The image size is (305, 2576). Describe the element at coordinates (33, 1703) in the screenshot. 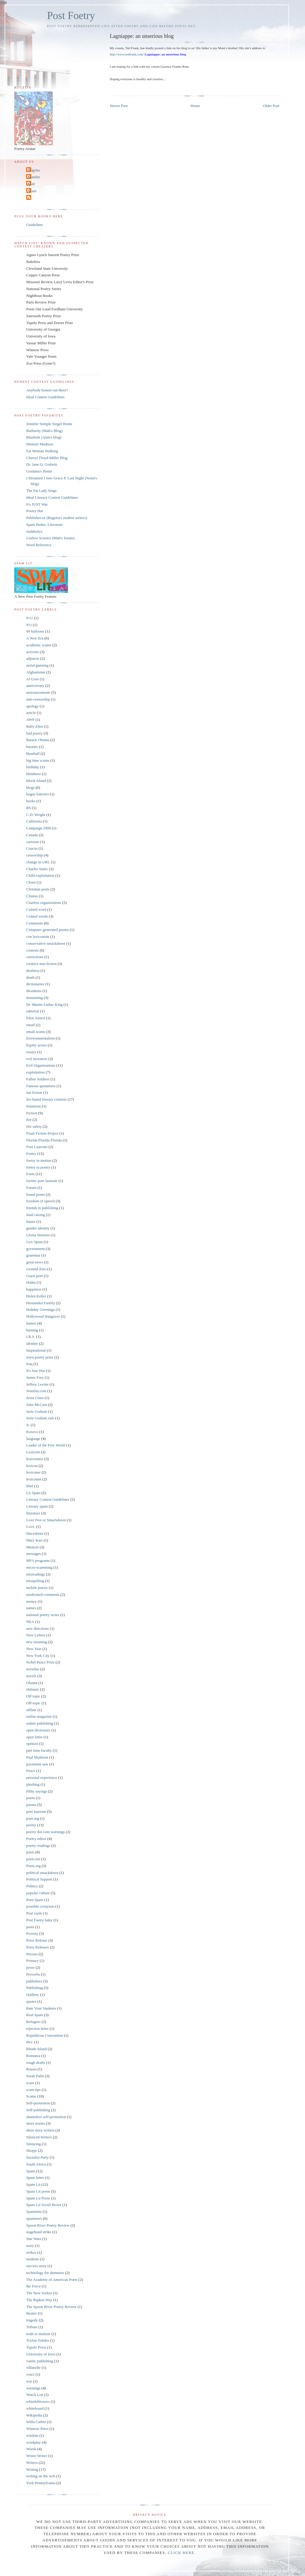

I see `Off-topic` at that location.